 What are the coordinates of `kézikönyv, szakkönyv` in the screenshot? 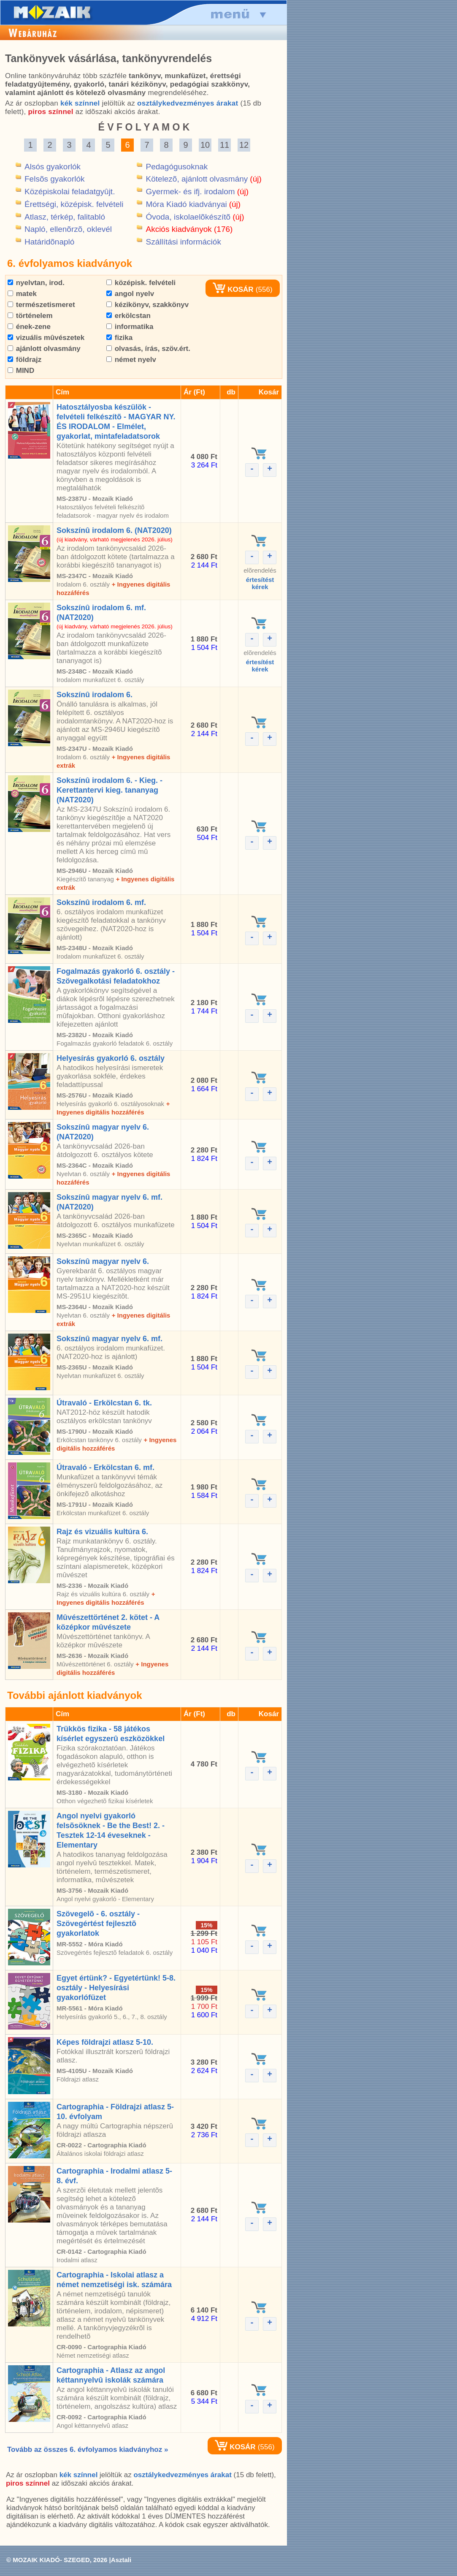 It's located at (147, 305).